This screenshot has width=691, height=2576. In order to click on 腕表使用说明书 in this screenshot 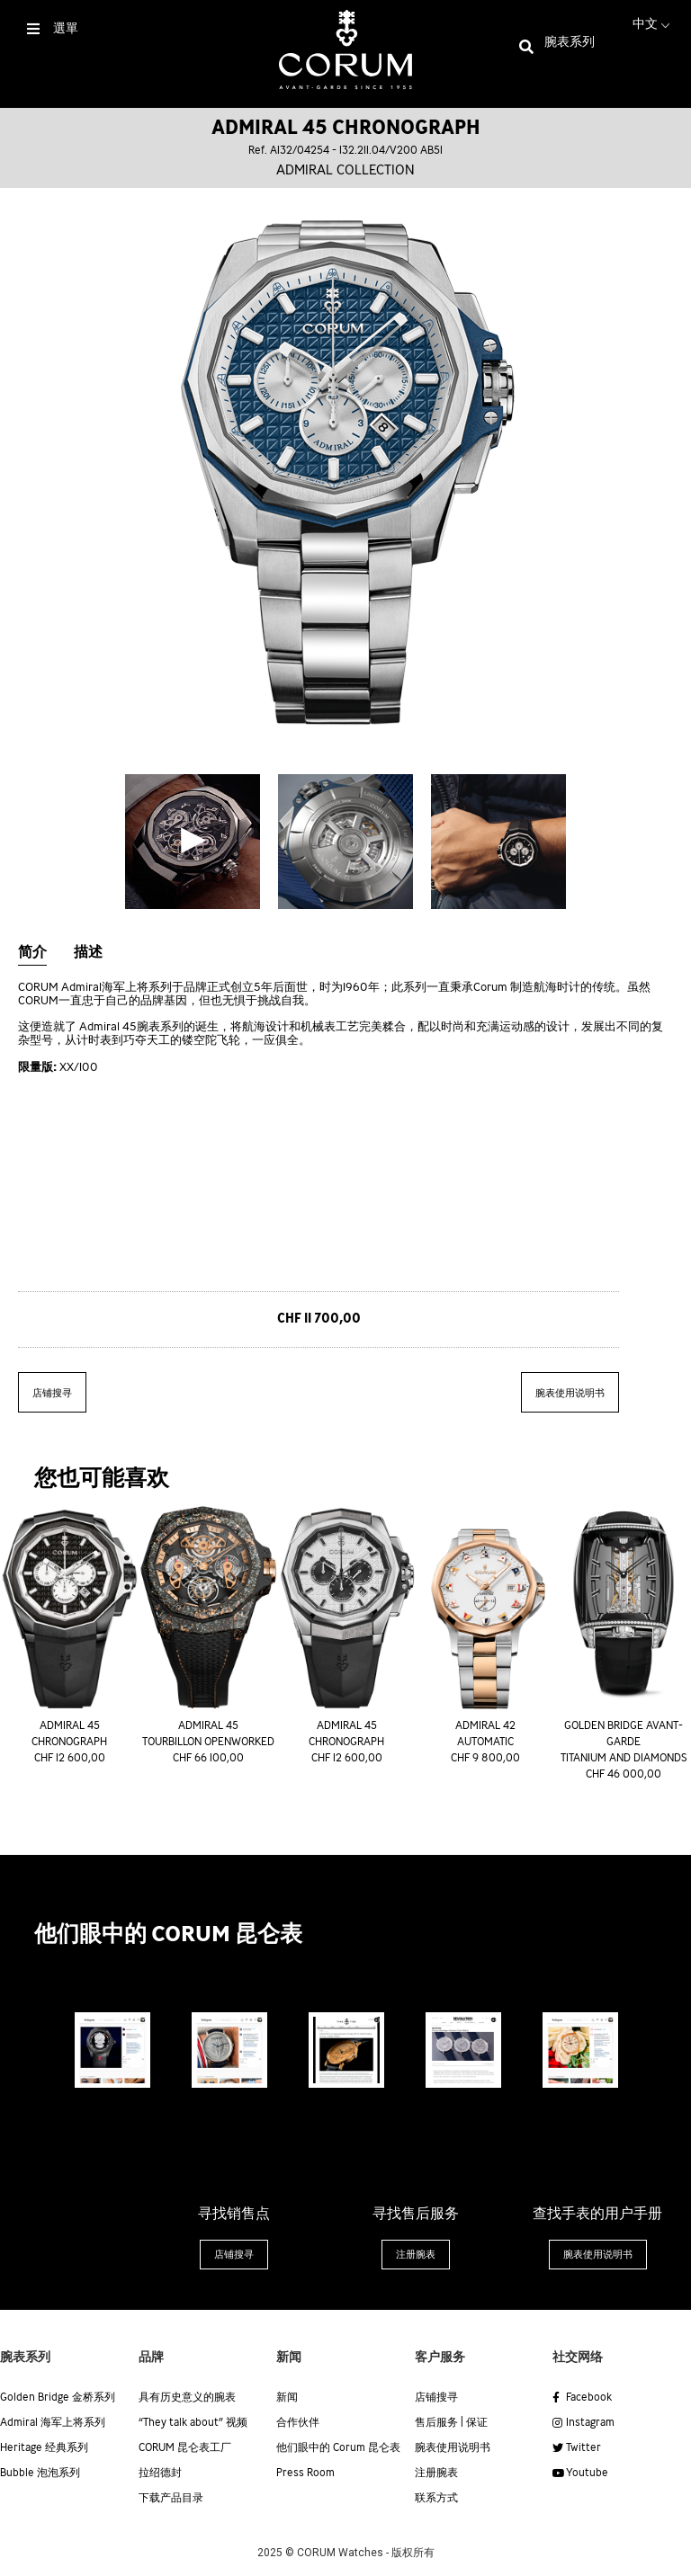, I will do `click(570, 1393)`.